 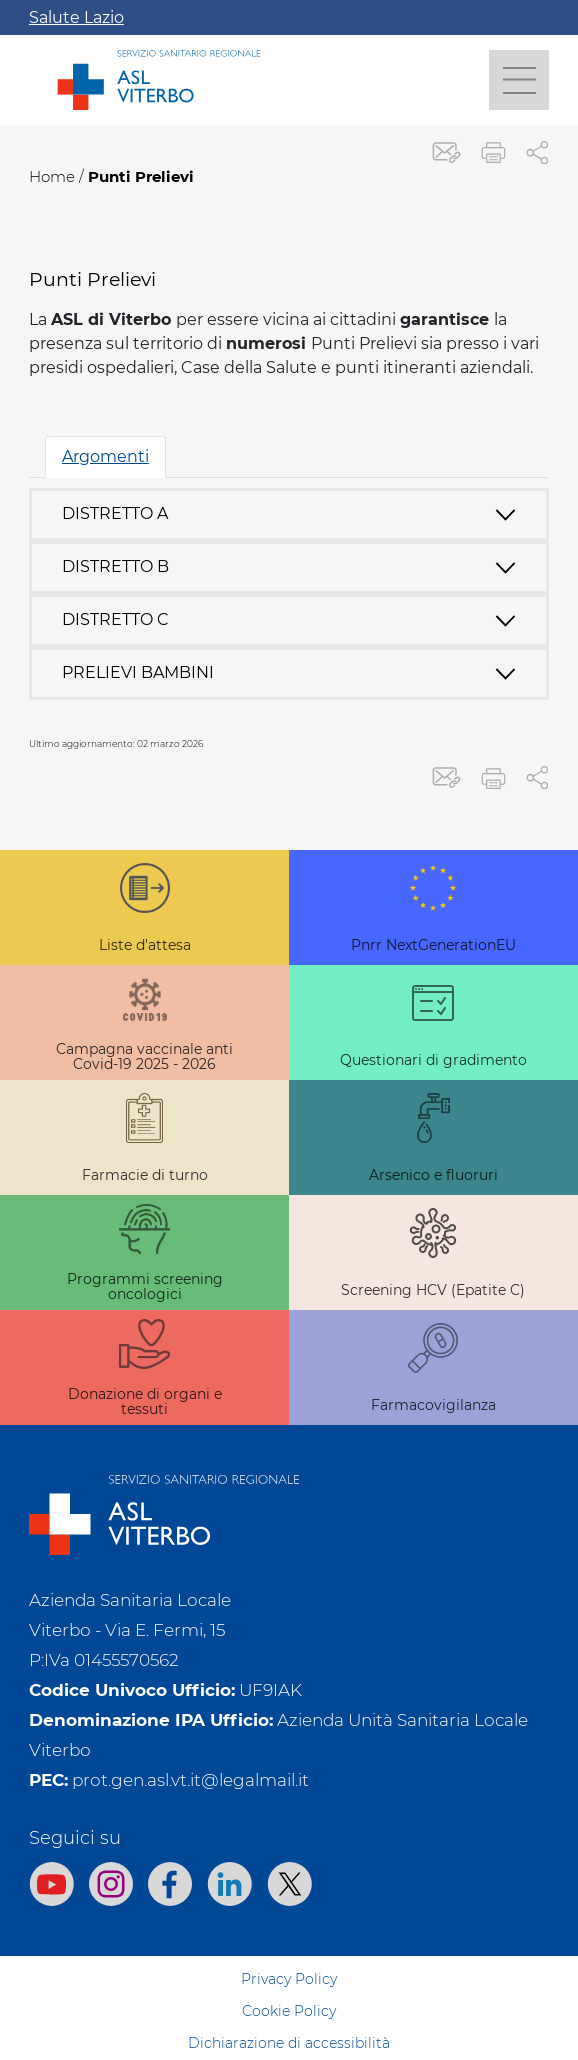 What do you see at coordinates (190, 1780) in the screenshot?
I see `prot.gen.asl.vt.it@legalmail.it` at bounding box center [190, 1780].